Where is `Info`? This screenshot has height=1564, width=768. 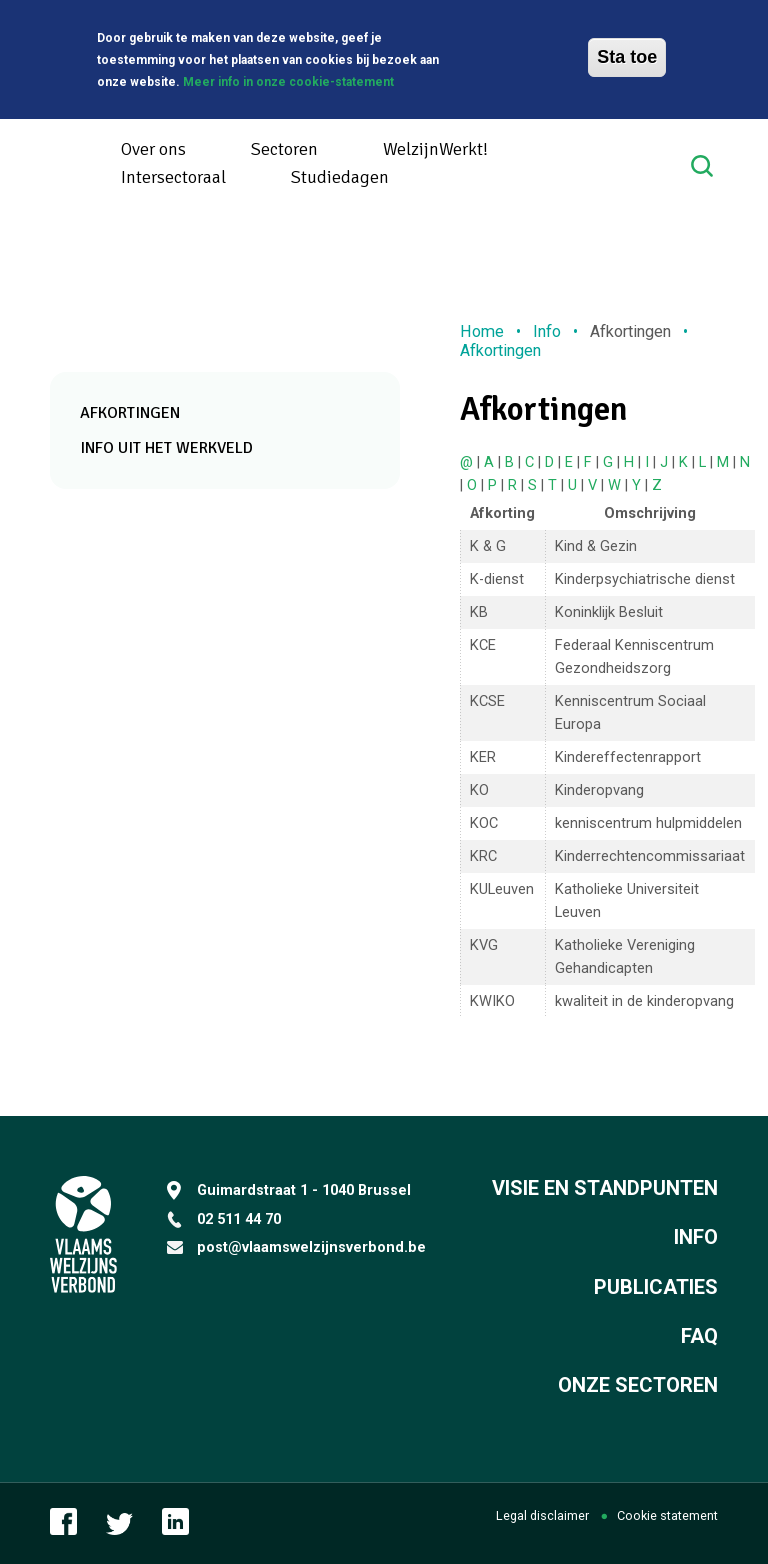
Info is located at coordinates (547, 331).